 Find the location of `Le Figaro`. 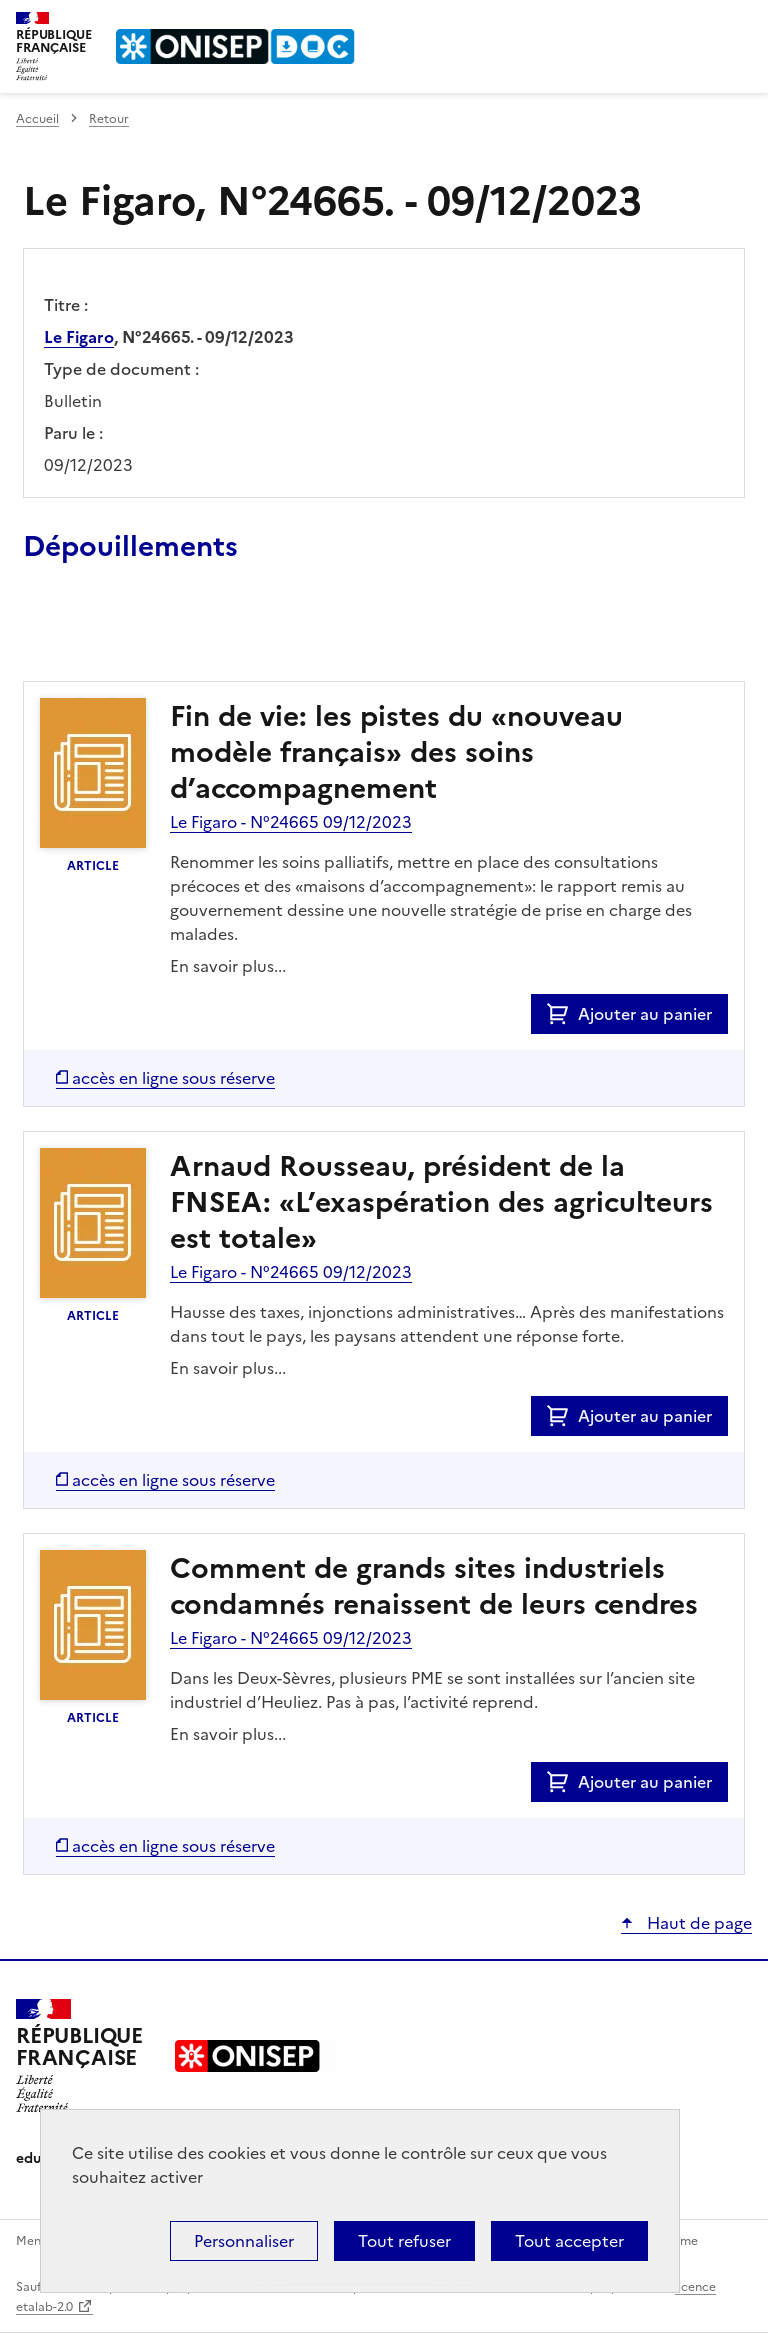

Le Figaro is located at coordinates (79, 337).